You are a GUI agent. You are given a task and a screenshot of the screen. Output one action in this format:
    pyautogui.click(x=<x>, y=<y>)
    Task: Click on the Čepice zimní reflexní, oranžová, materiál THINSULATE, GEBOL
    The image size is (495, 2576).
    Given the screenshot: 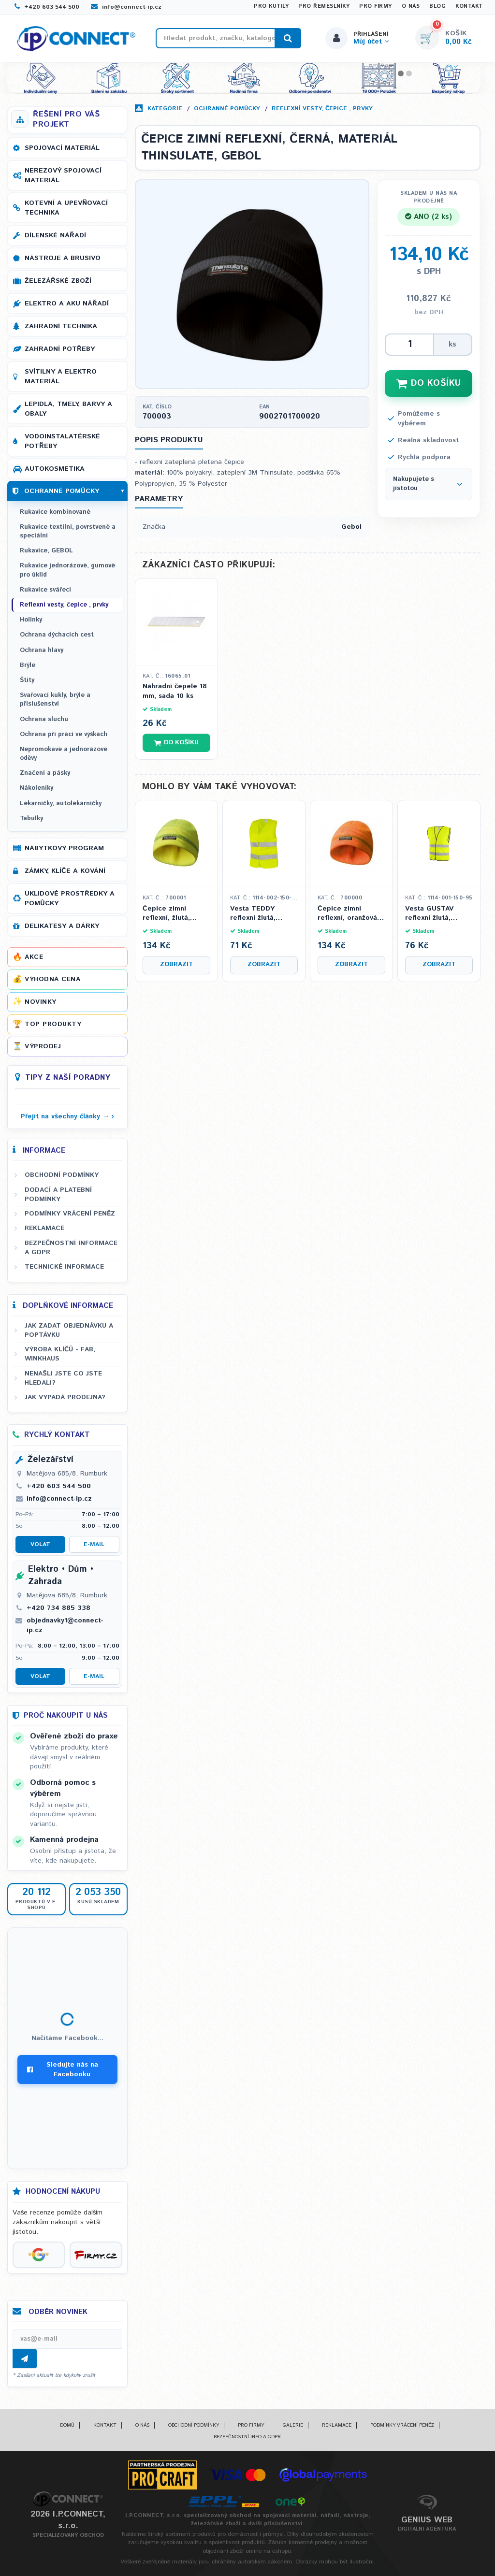 What is the action you would take?
    pyautogui.click(x=348, y=913)
    